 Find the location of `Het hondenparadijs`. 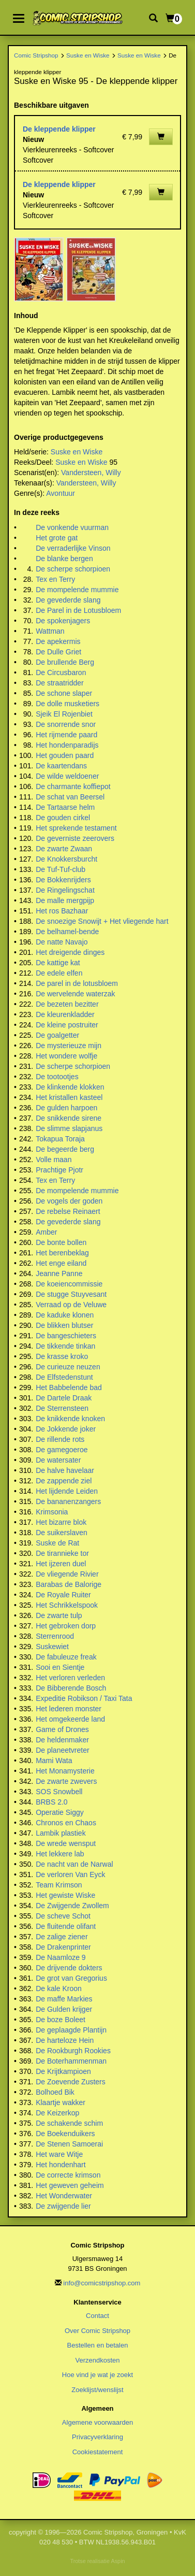

Het hondenparadijs is located at coordinates (67, 745).